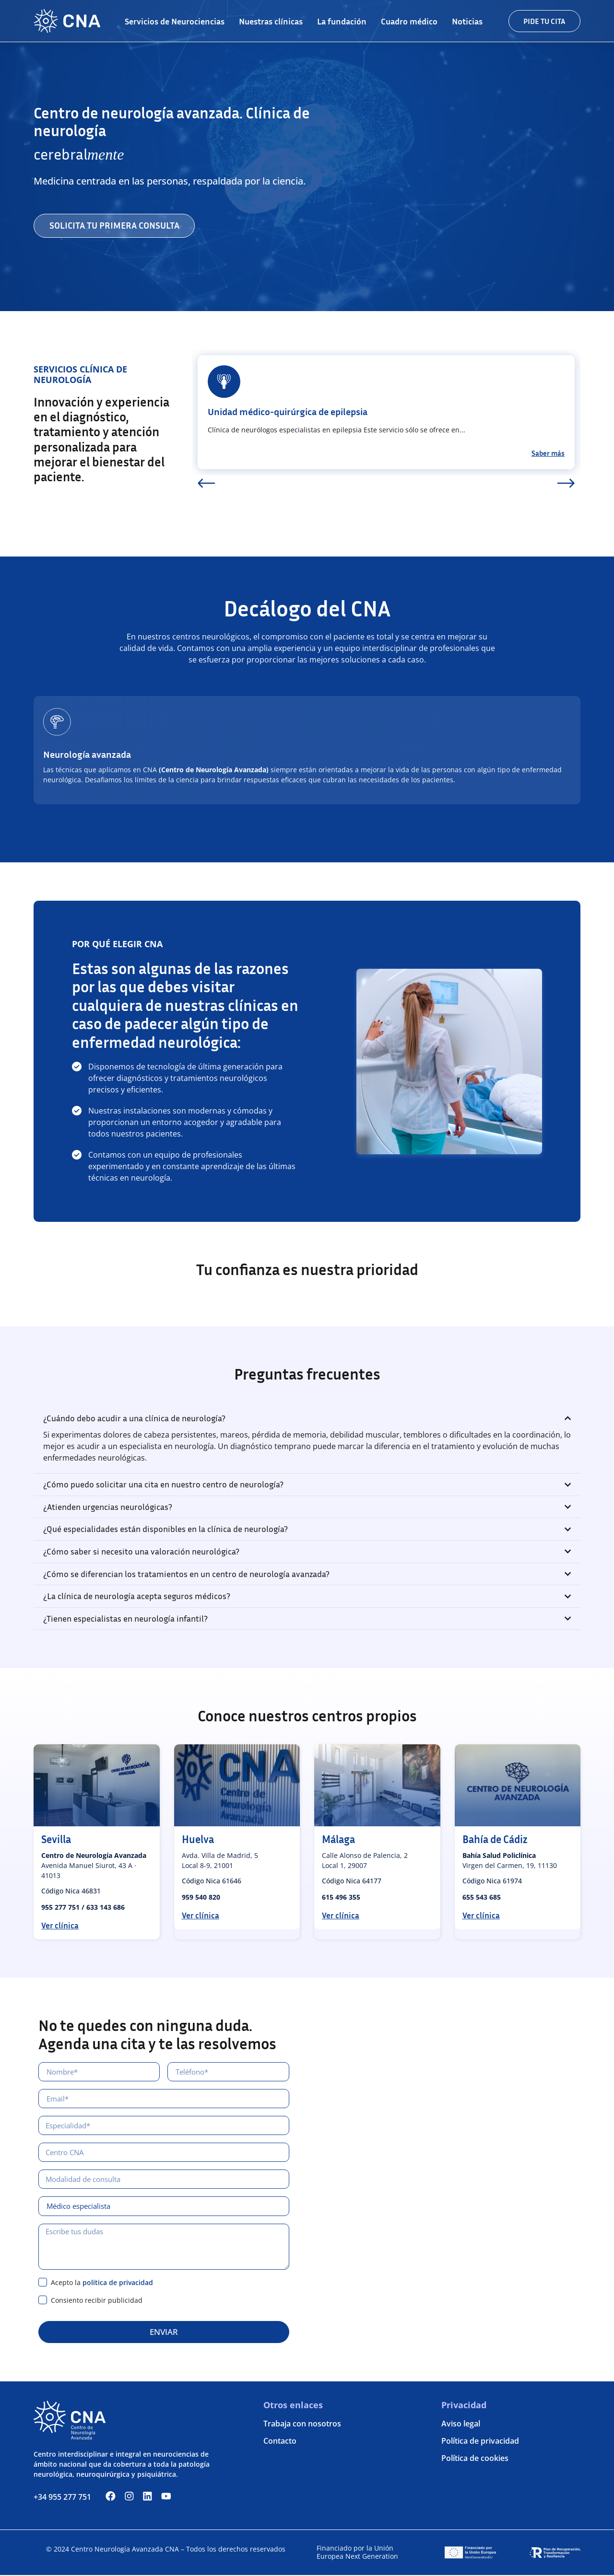 This screenshot has width=614, height=2576. Describe the element at coordinates (302, 2425) in the screenshot. I see `Trabaja con nosotros` at that location.